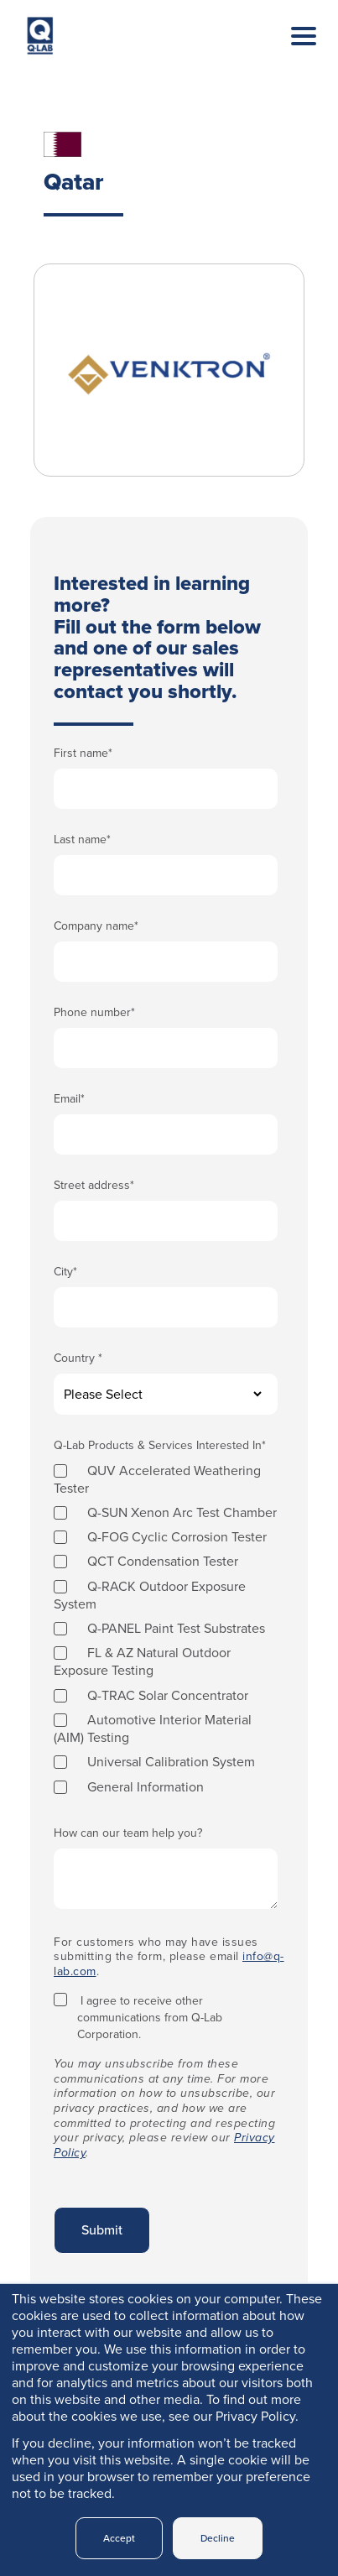  Describe the element at coordinates (217, 2538) in the screenshot. I see `Decline [button]` at that location.